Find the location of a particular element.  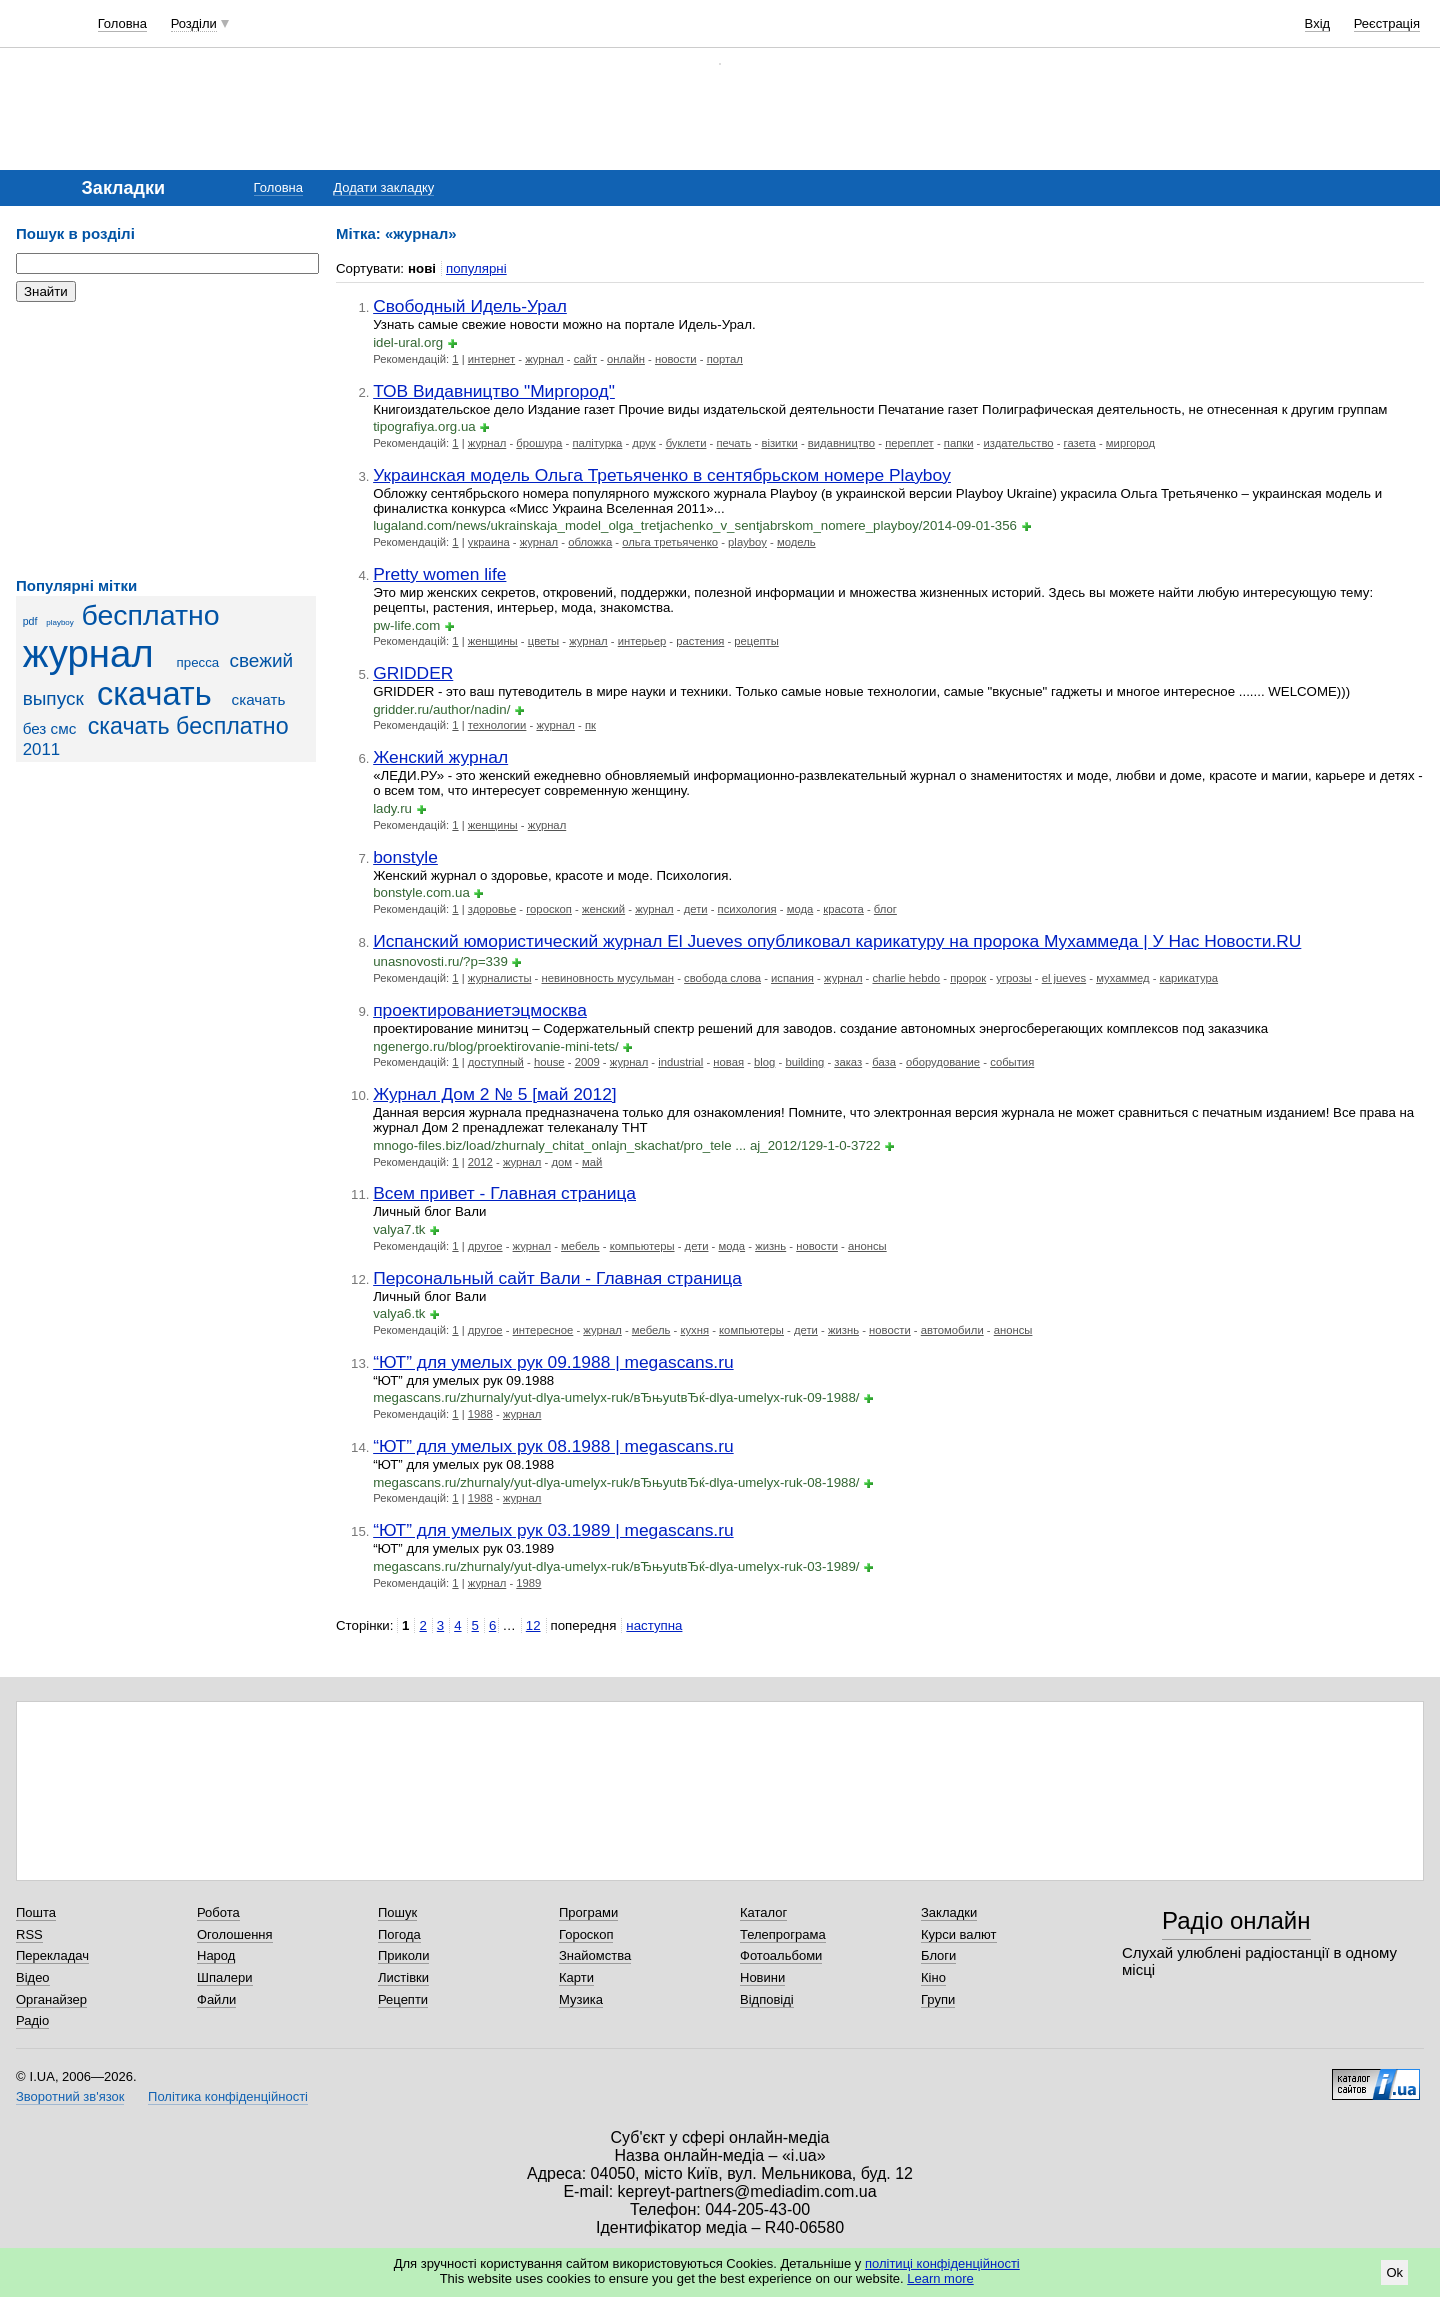

charlie hebdo is located at coordinates (906, 978).